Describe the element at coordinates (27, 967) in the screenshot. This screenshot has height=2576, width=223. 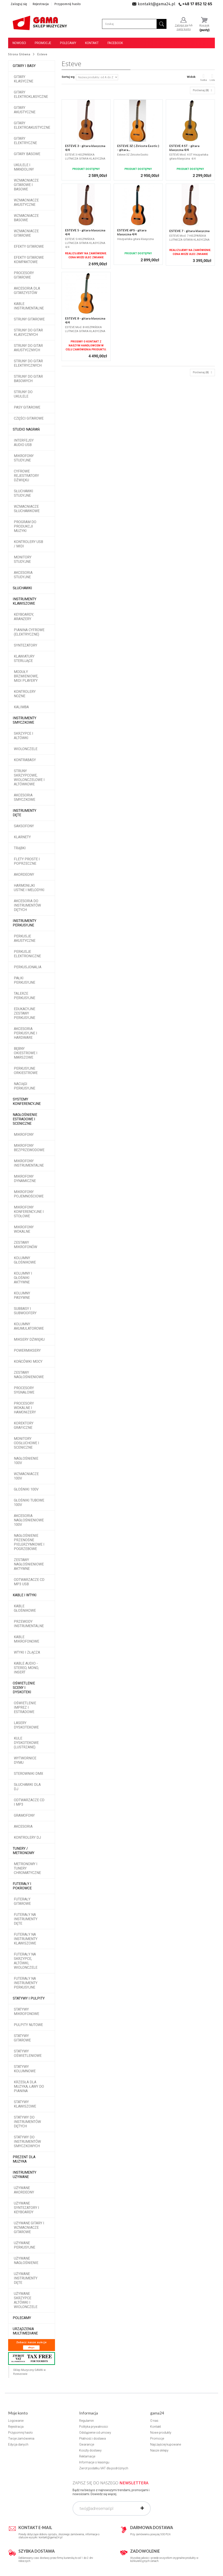
I see `Perkusjonalia` at that location.